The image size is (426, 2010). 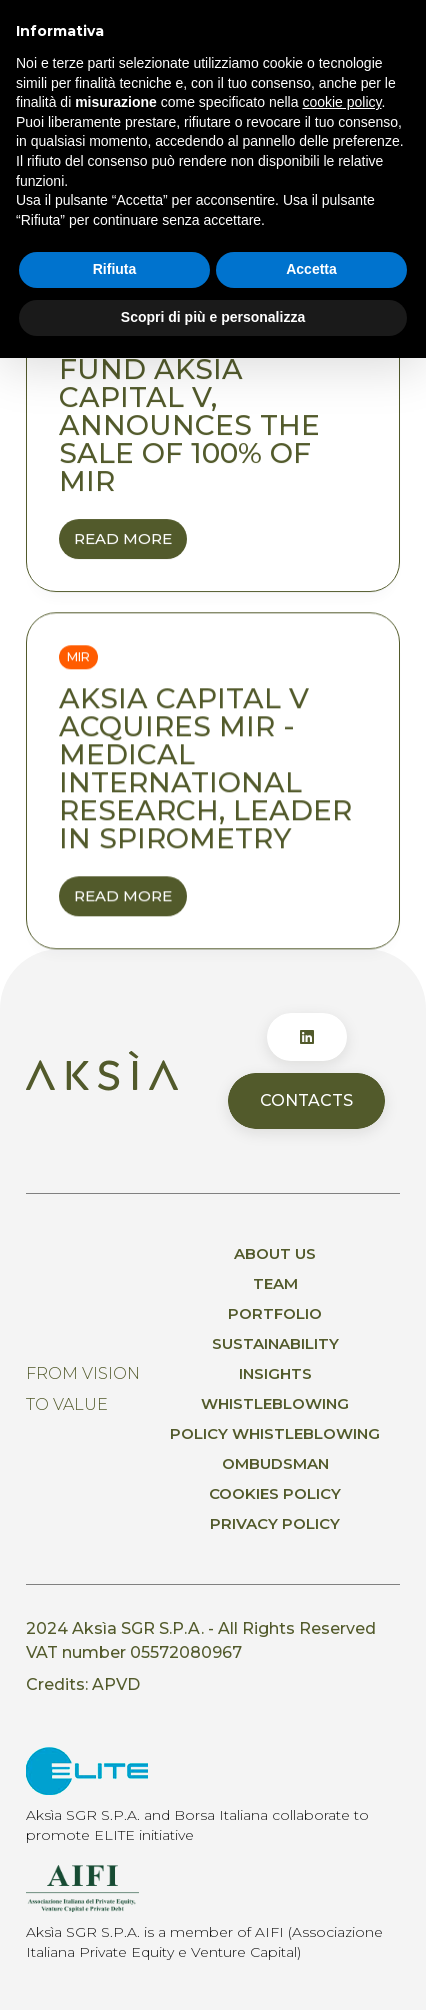 I want to click on Rifiuta [button], so click(x=115, y=269).